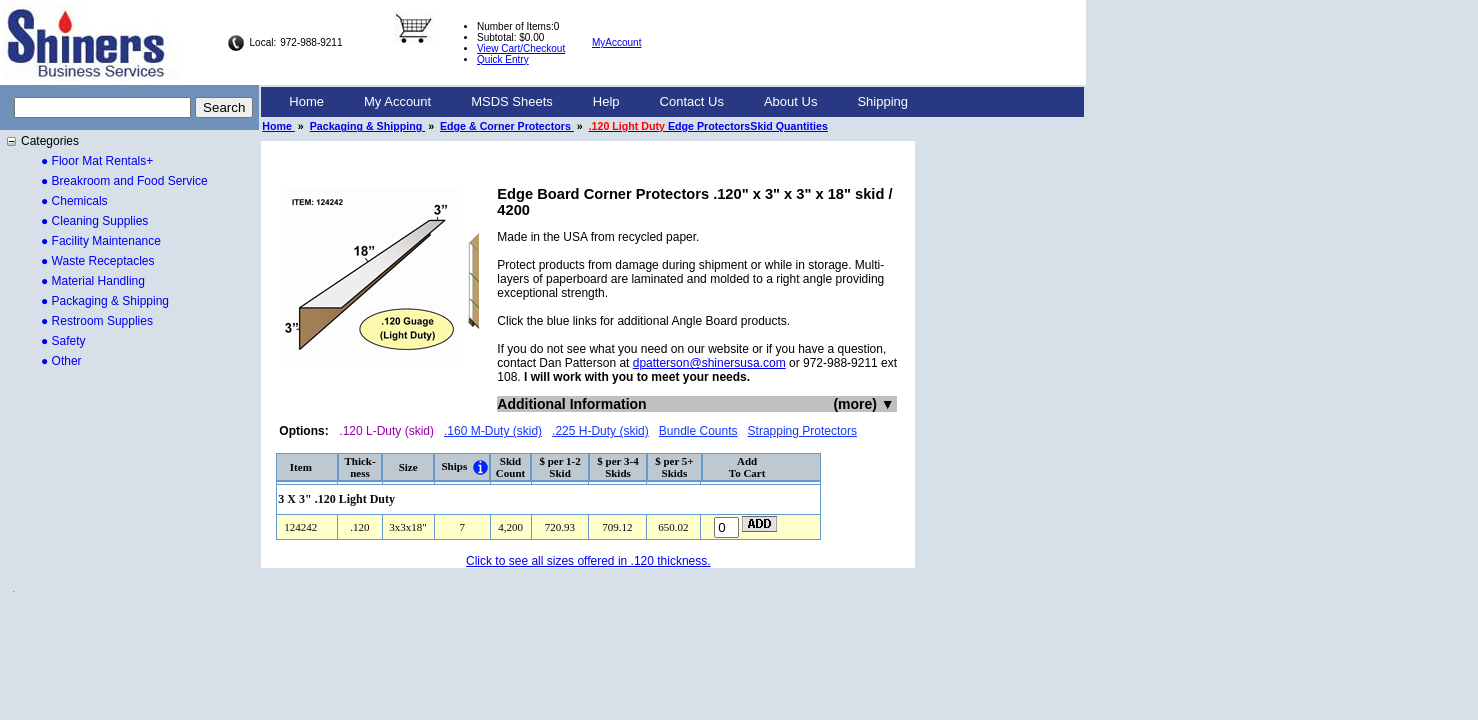 This screenshot has width=1478, height=720. I want to click on ● Safety, so click(63, 341).